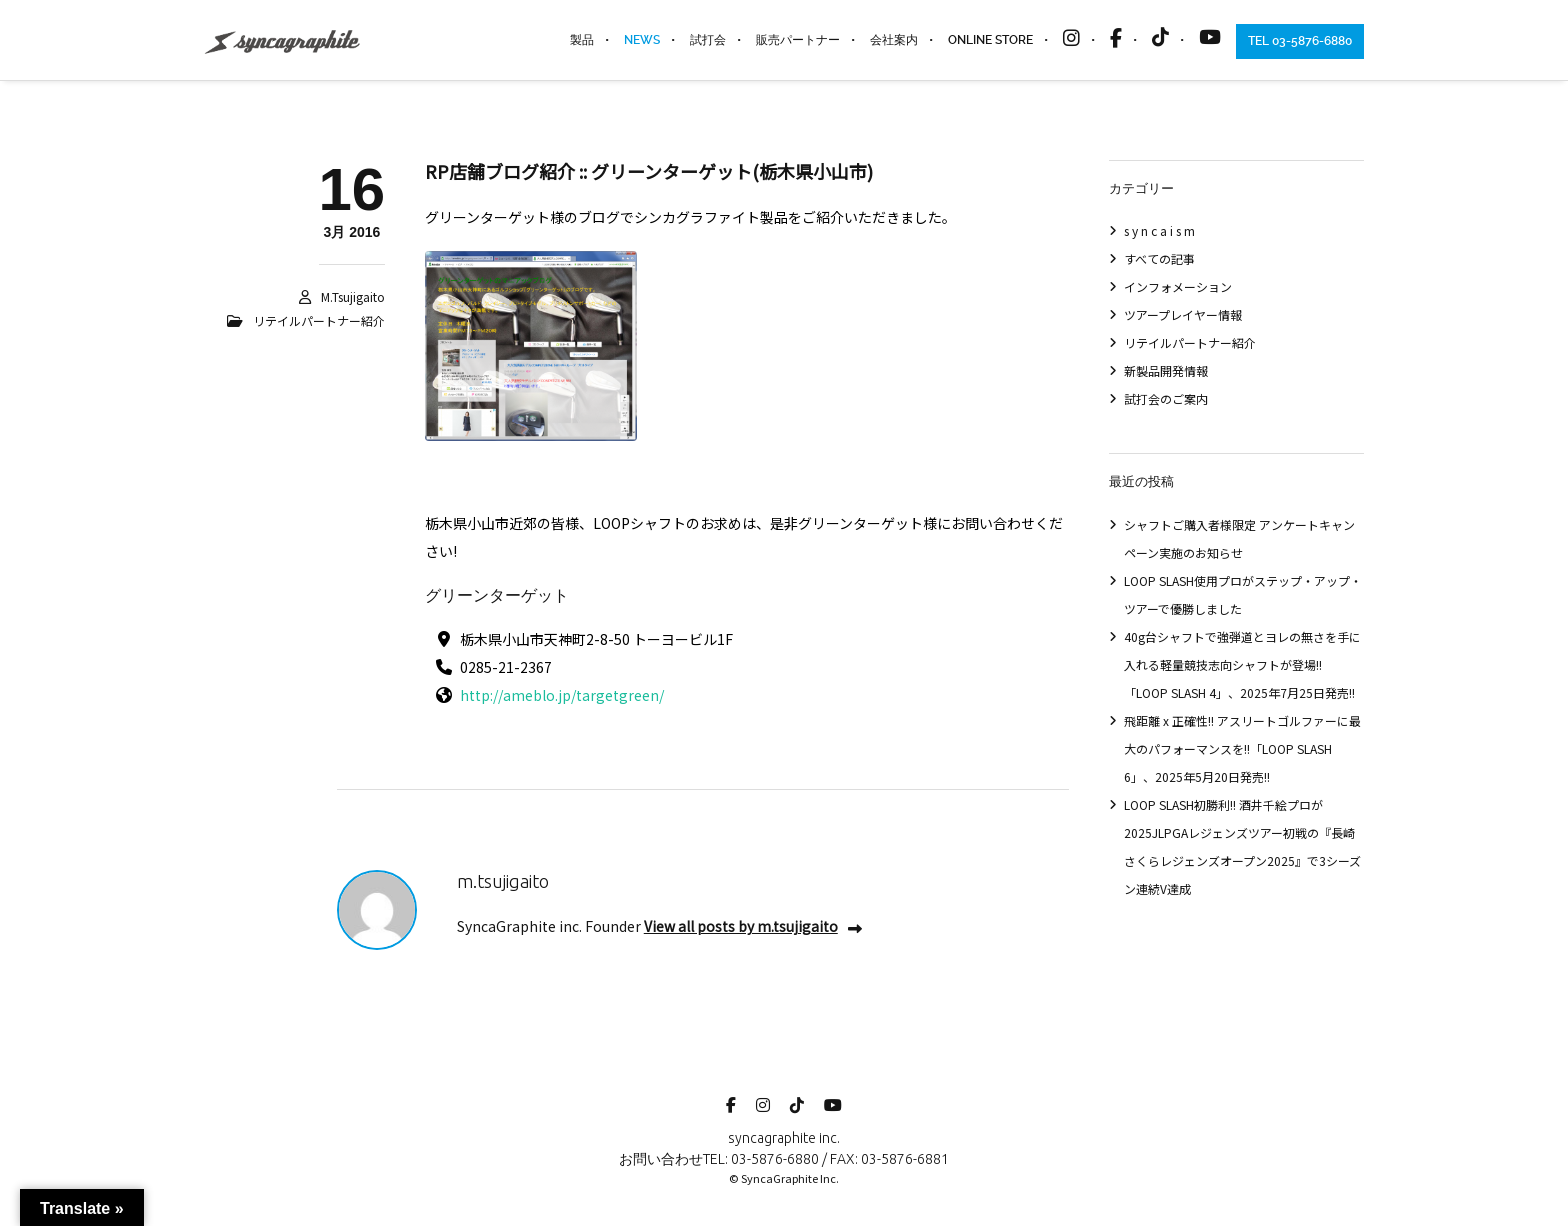 This screenshot has width=1568, height=1226. Describe the element at coordinates (1166, 370) in the screenshot. I see `新製品開発情報` at that location.